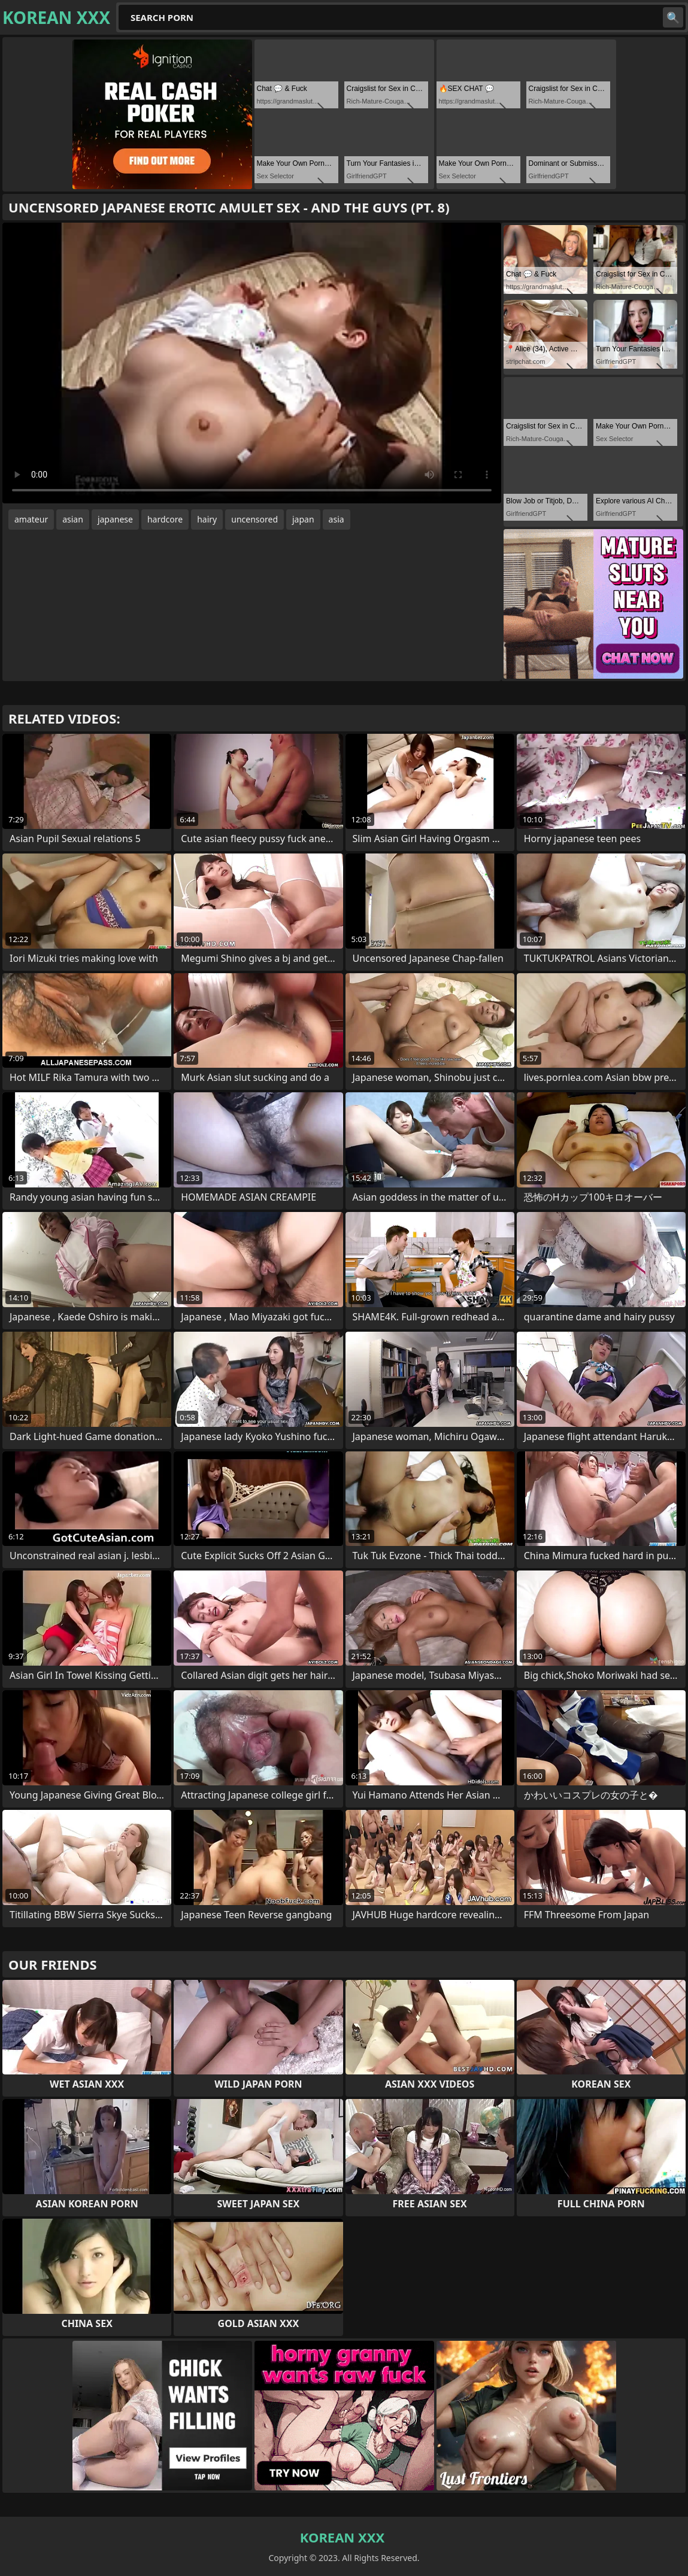 The width and height of the screenshot is (688, 2576). I want to click on asia, so click(336, 519).